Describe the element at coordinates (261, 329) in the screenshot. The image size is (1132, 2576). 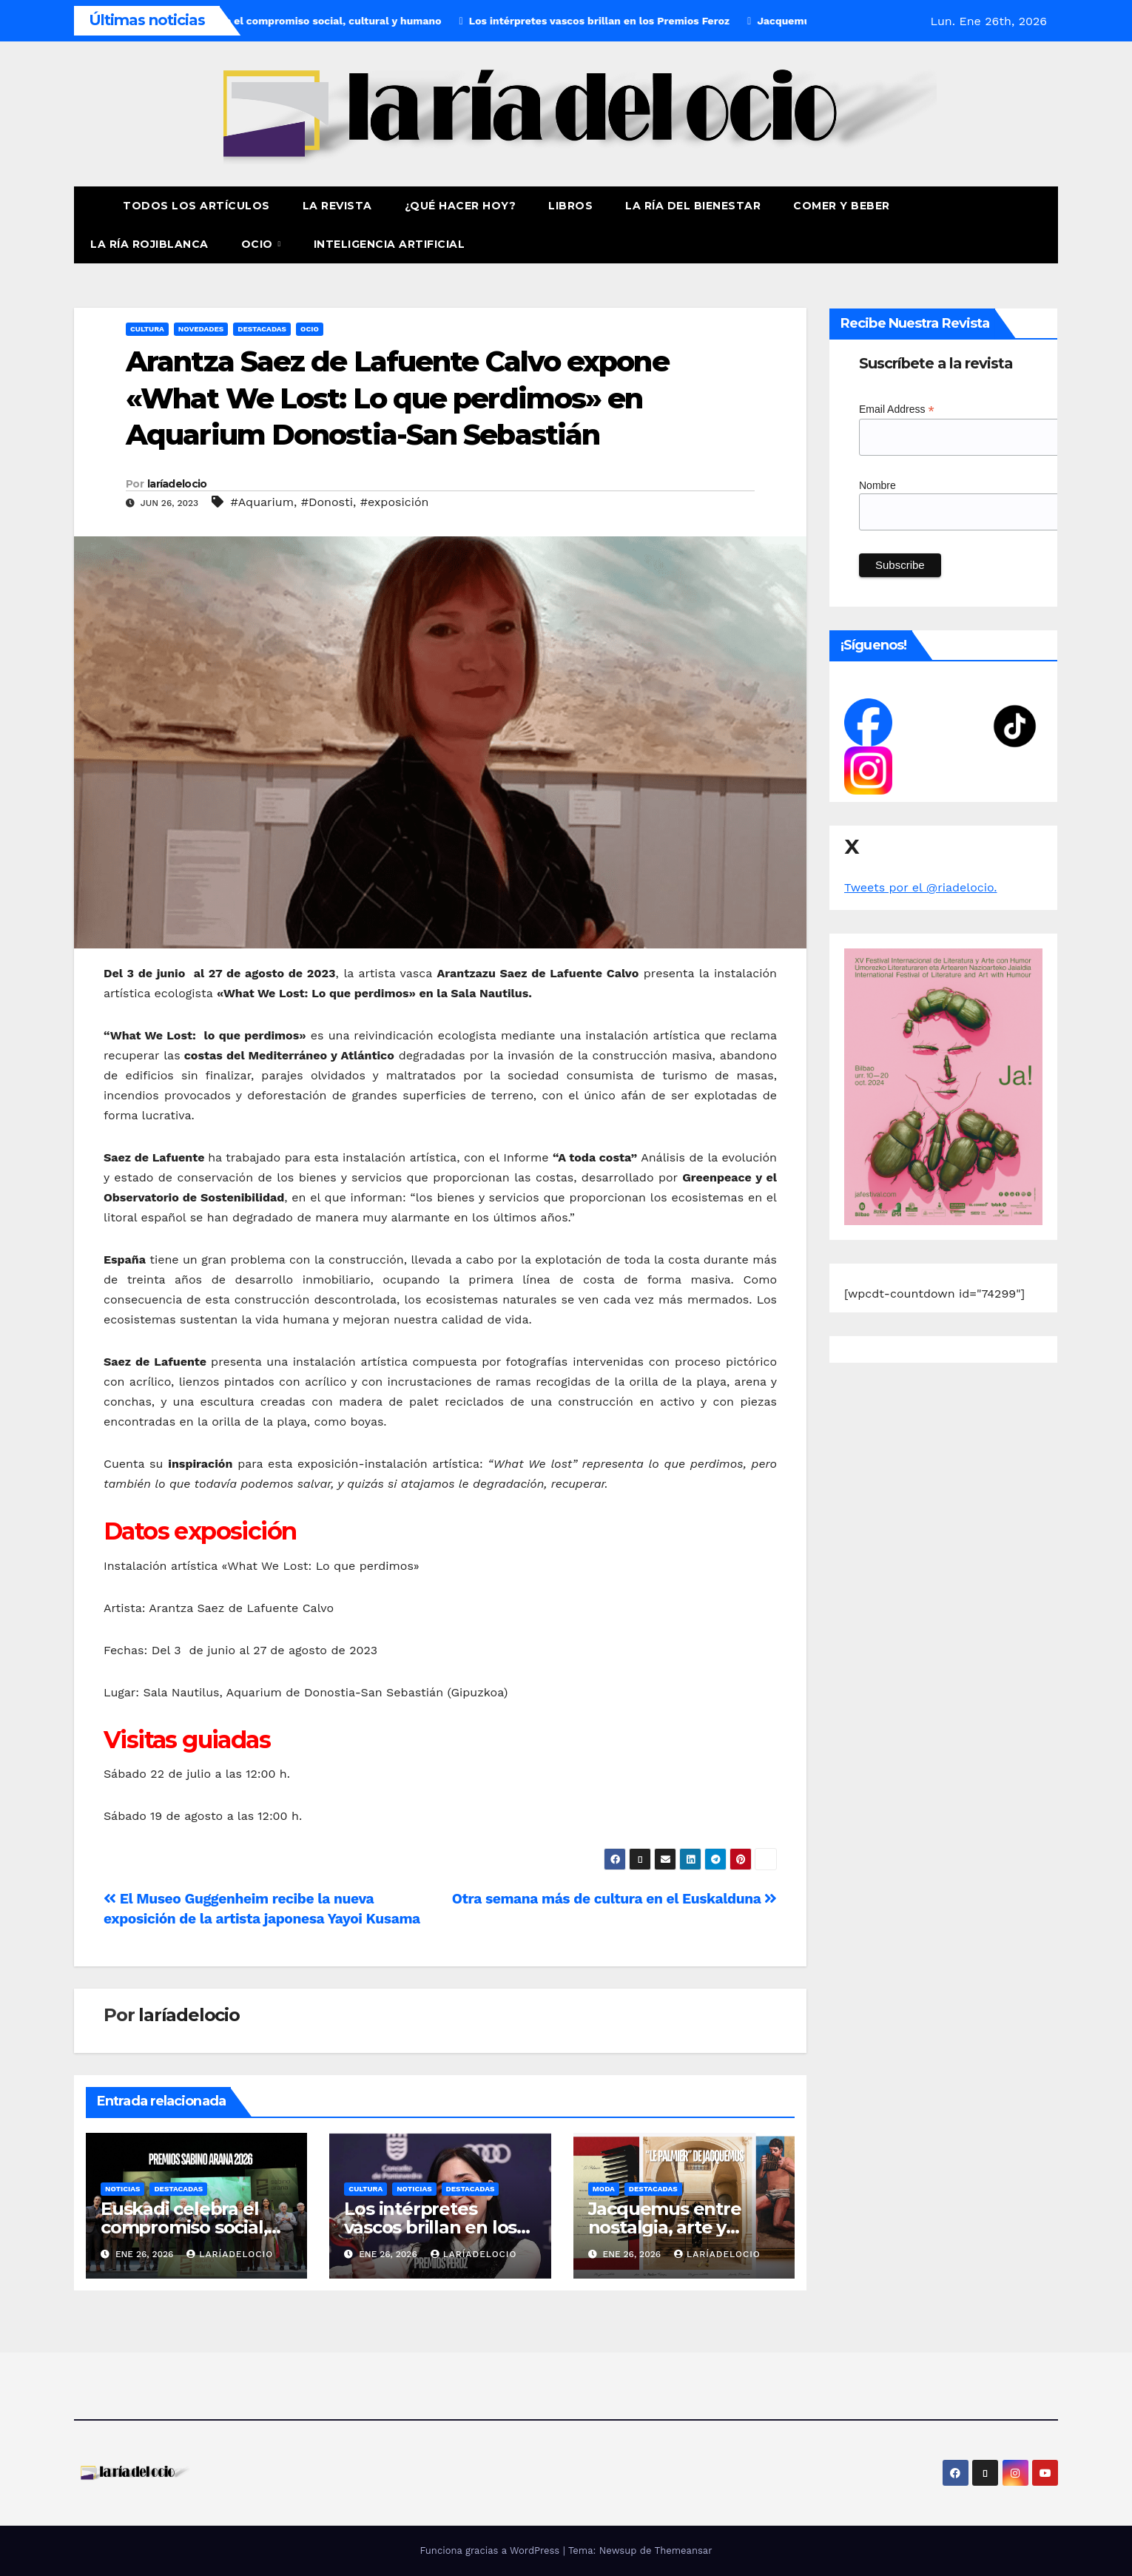
I see `Destacadas` at that location.